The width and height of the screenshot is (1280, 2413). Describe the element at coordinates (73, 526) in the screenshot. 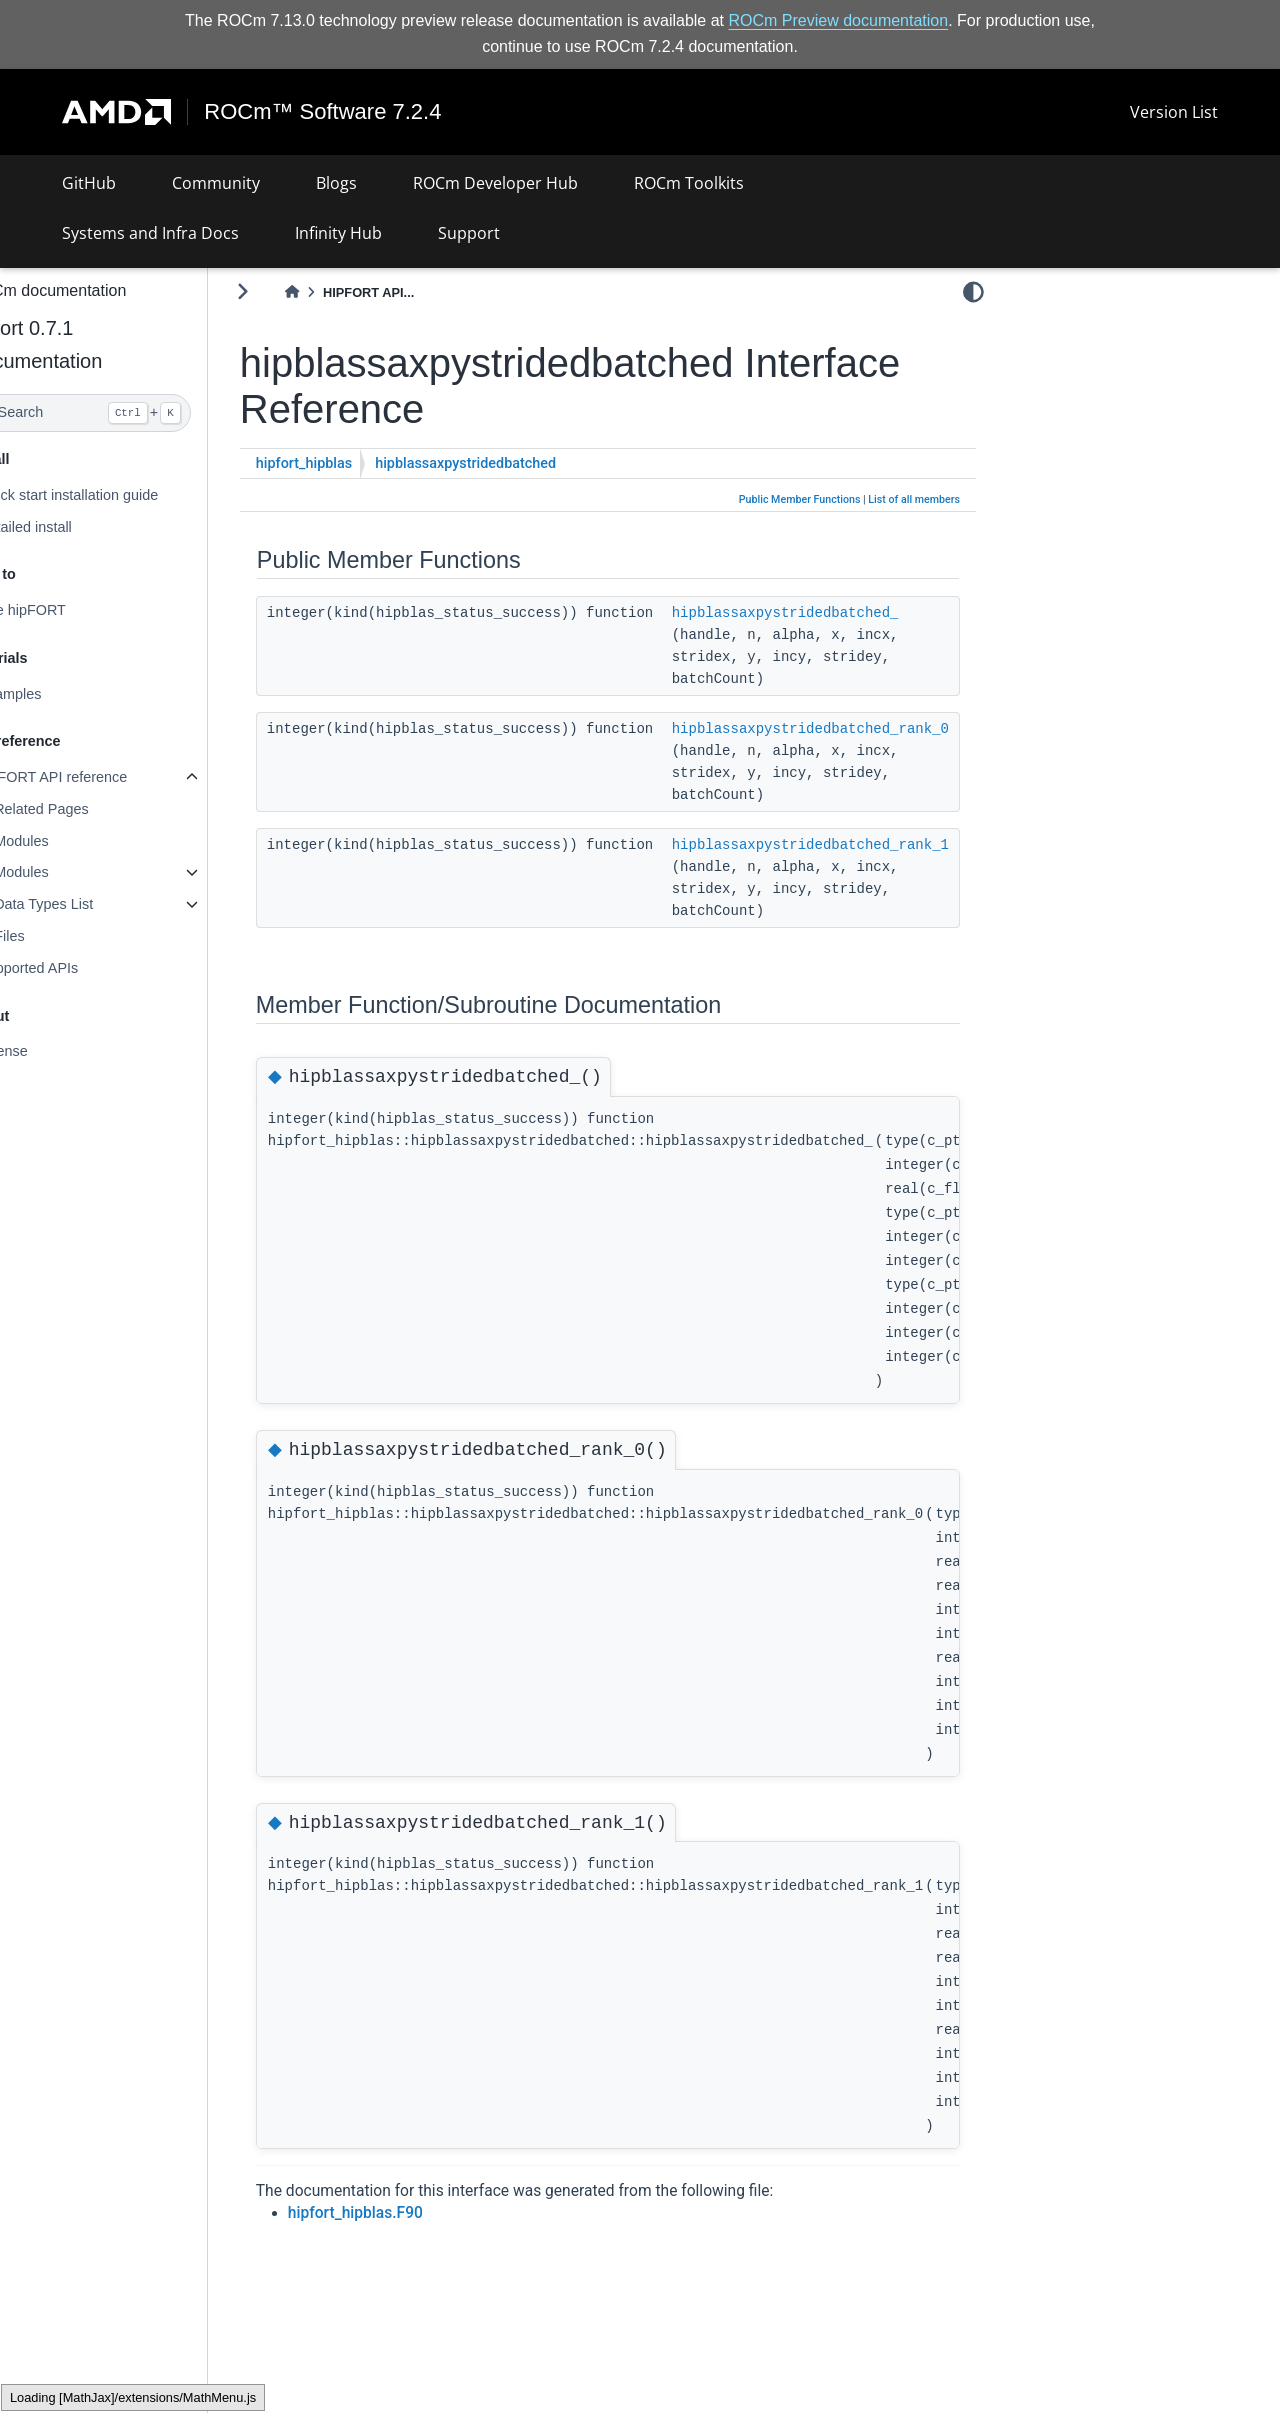

I see `Detailed install` at that location.